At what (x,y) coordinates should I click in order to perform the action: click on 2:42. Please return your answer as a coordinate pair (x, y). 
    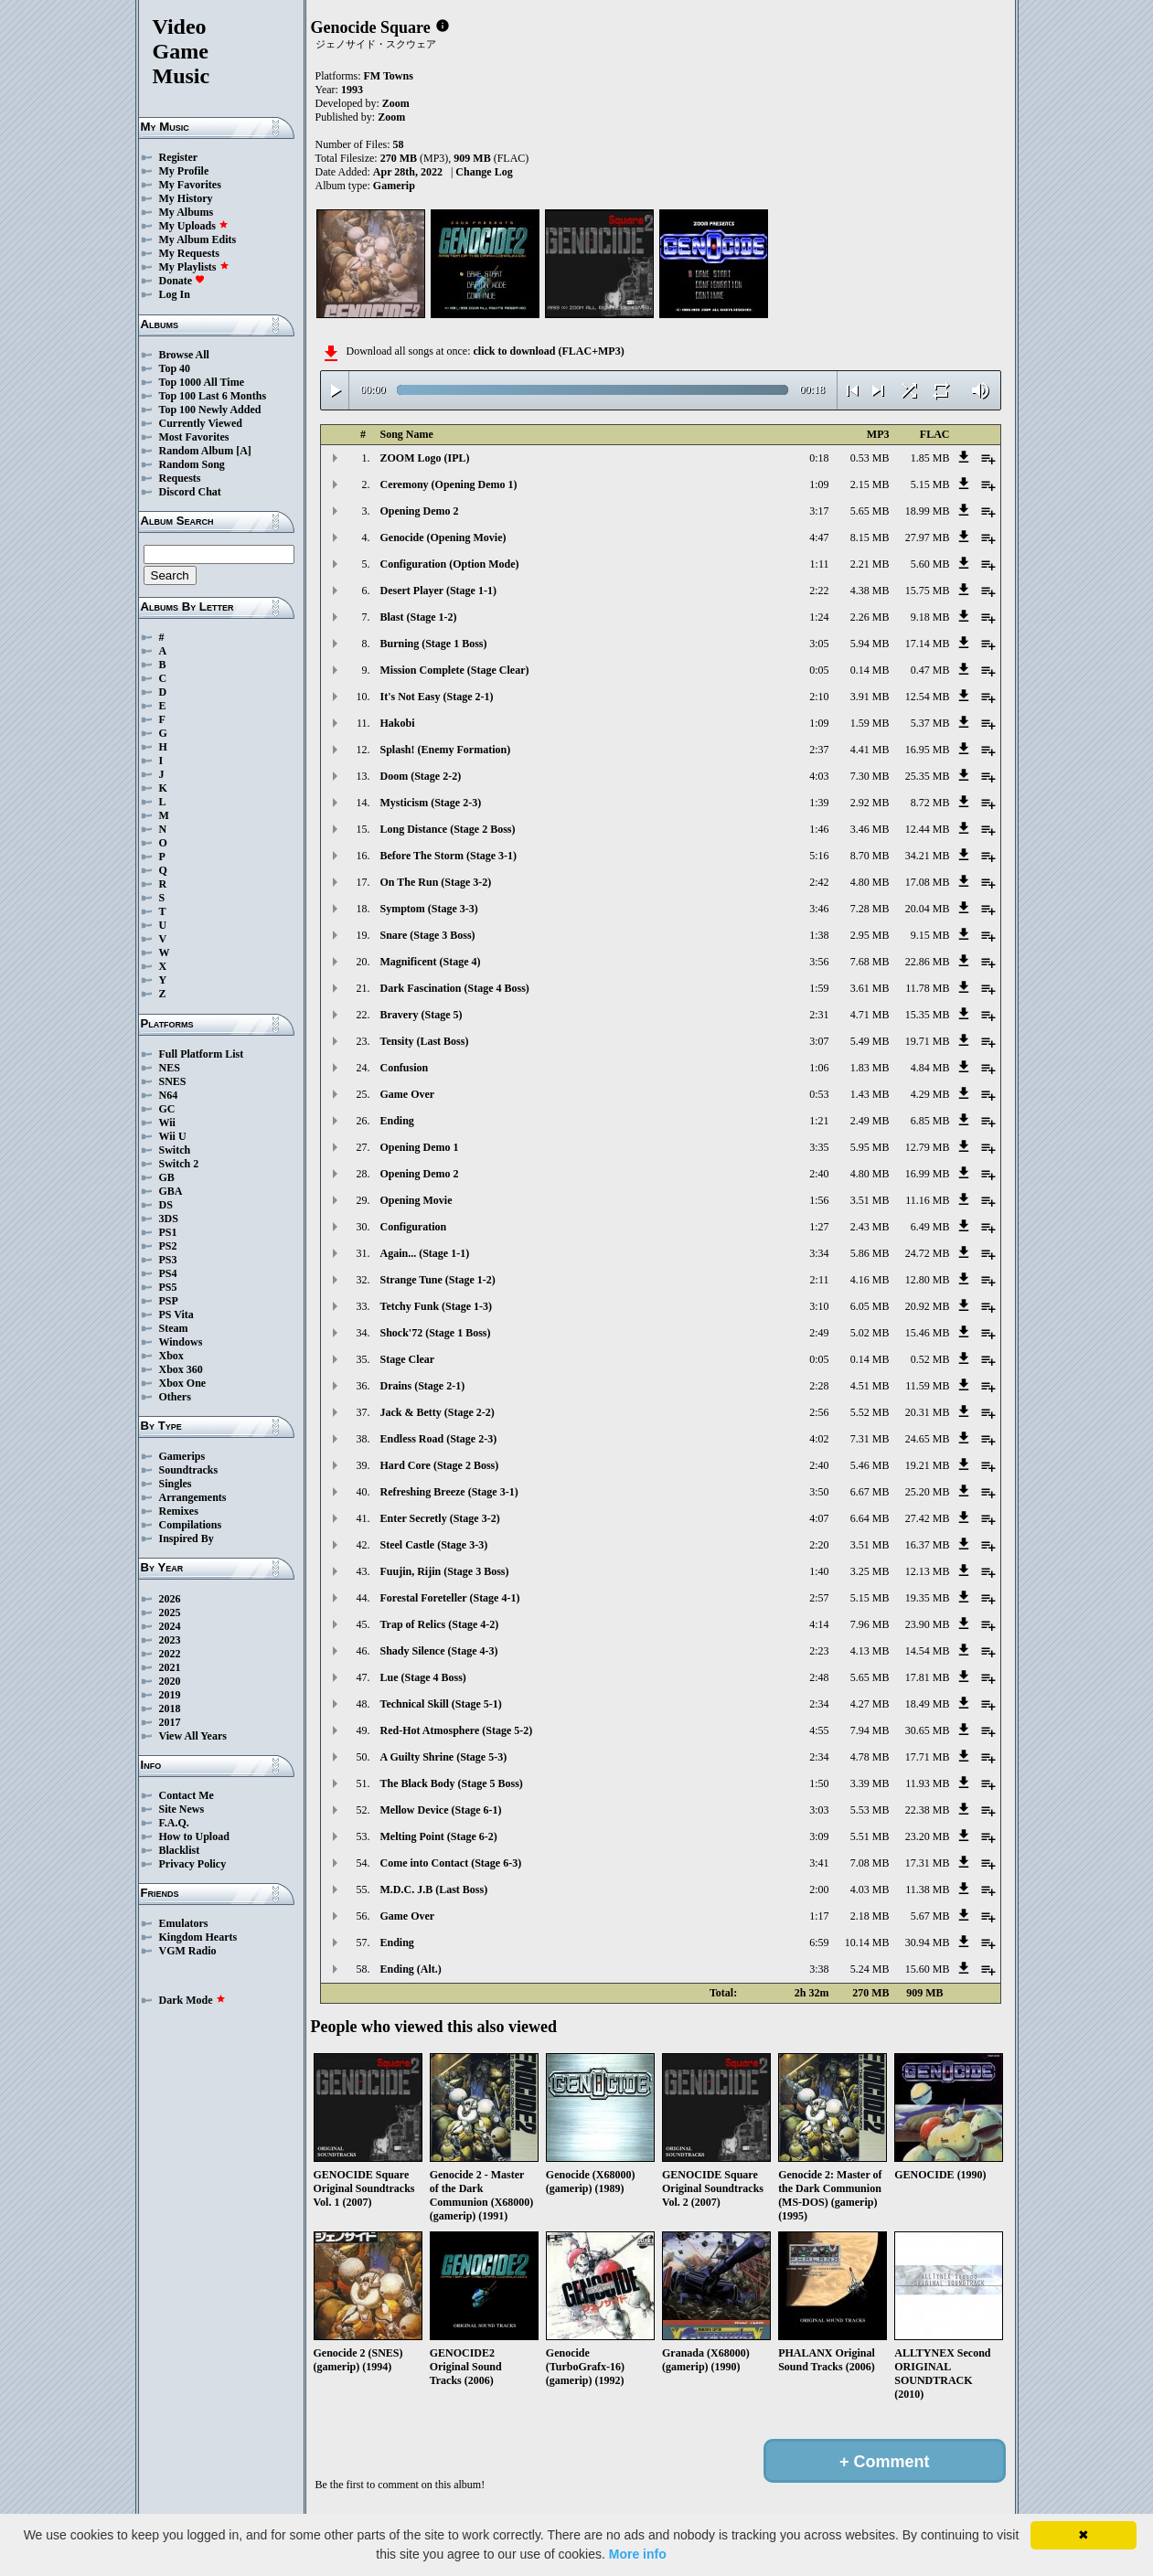
    Looking at the image, I should click on (818, 882).